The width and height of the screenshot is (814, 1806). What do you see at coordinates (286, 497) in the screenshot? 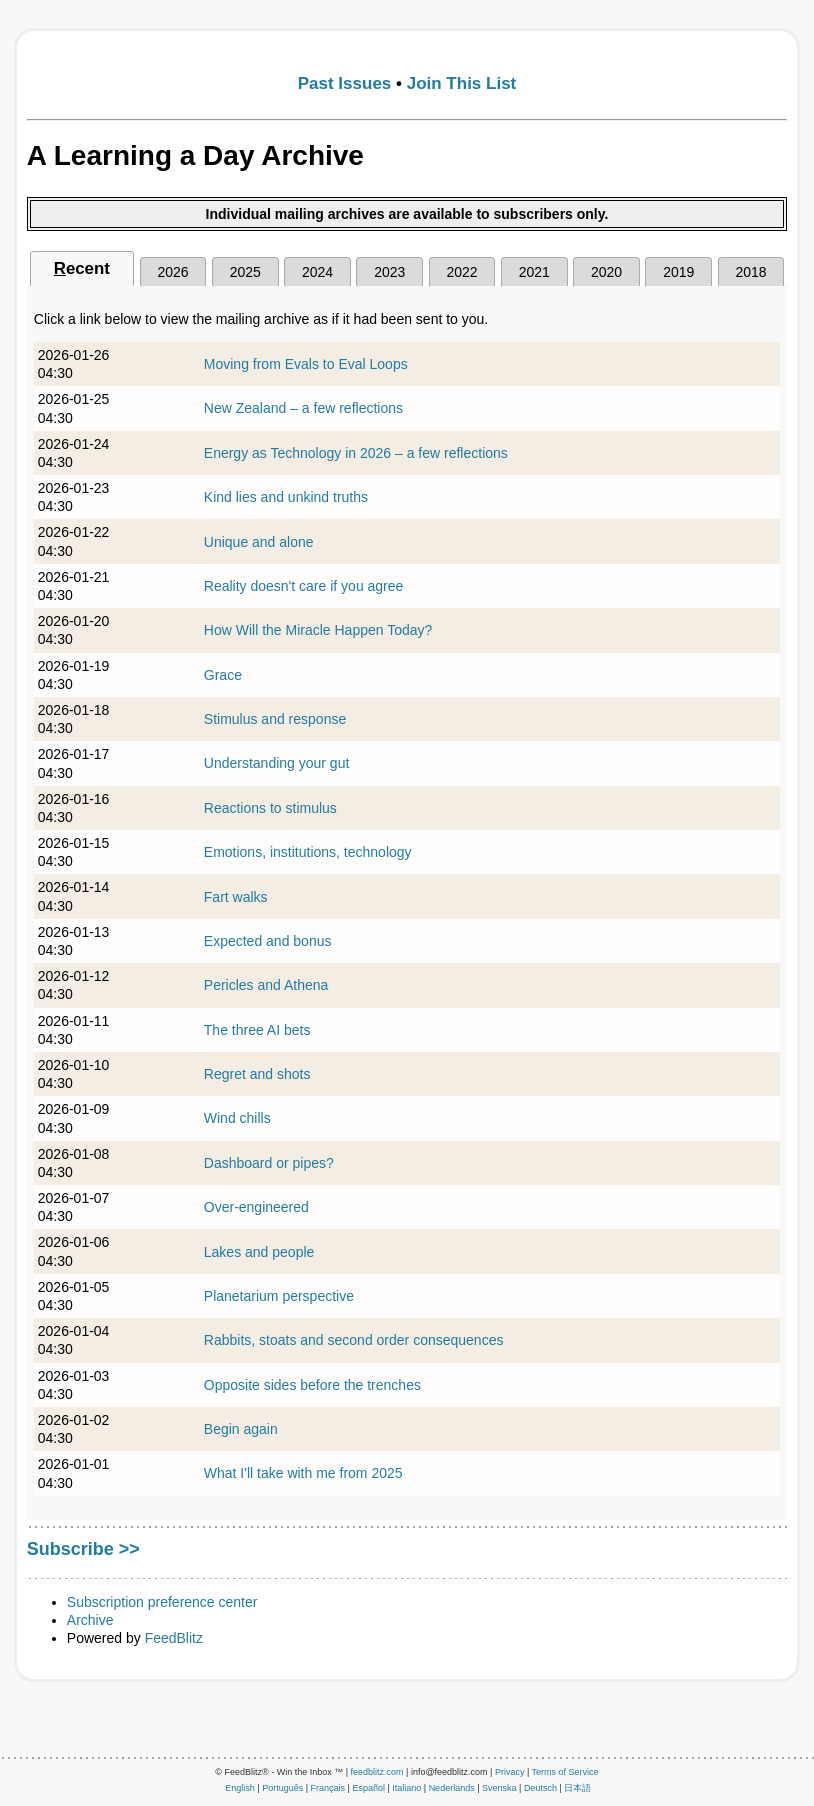
I see `Kind lies and unkind truths` at bounding box center [286, 497].